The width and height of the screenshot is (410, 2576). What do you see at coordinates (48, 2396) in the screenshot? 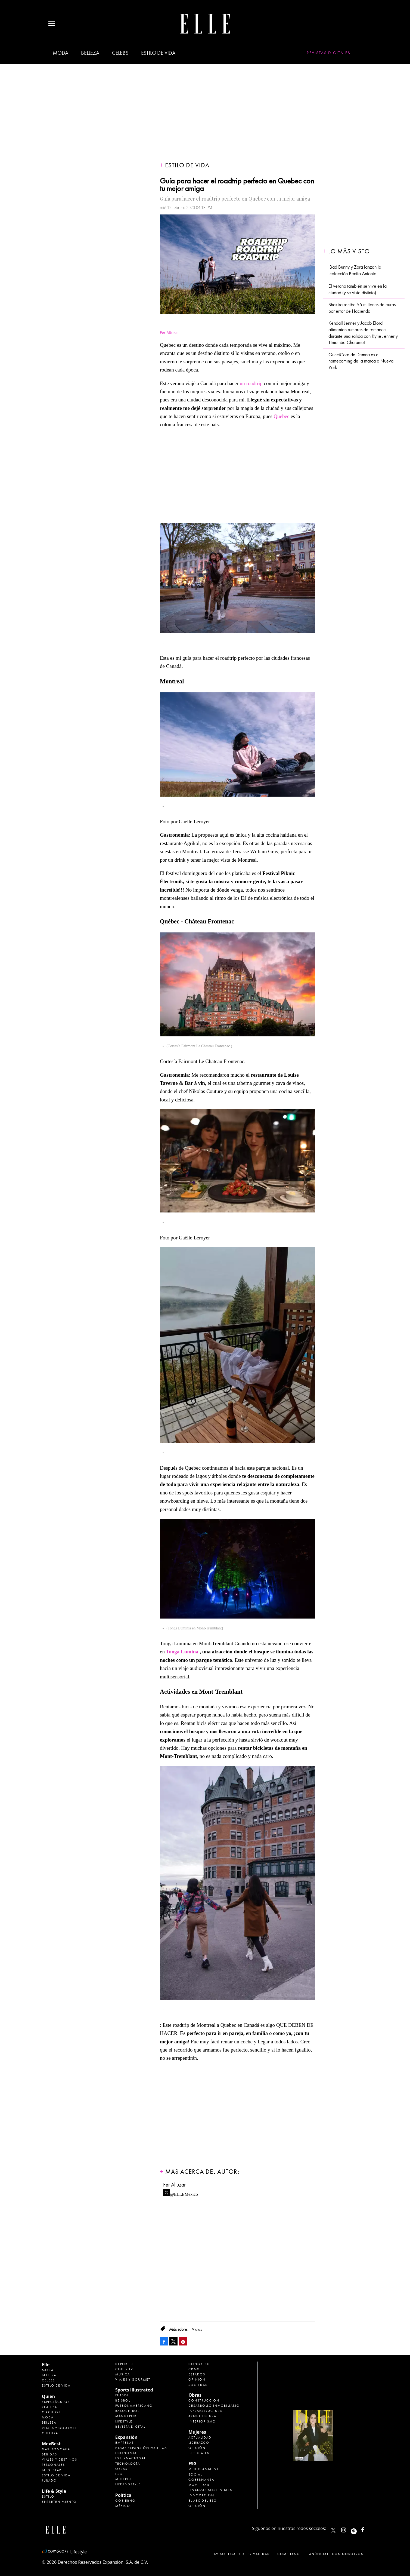
I see `Quién` at bounding box center [48, 2396].